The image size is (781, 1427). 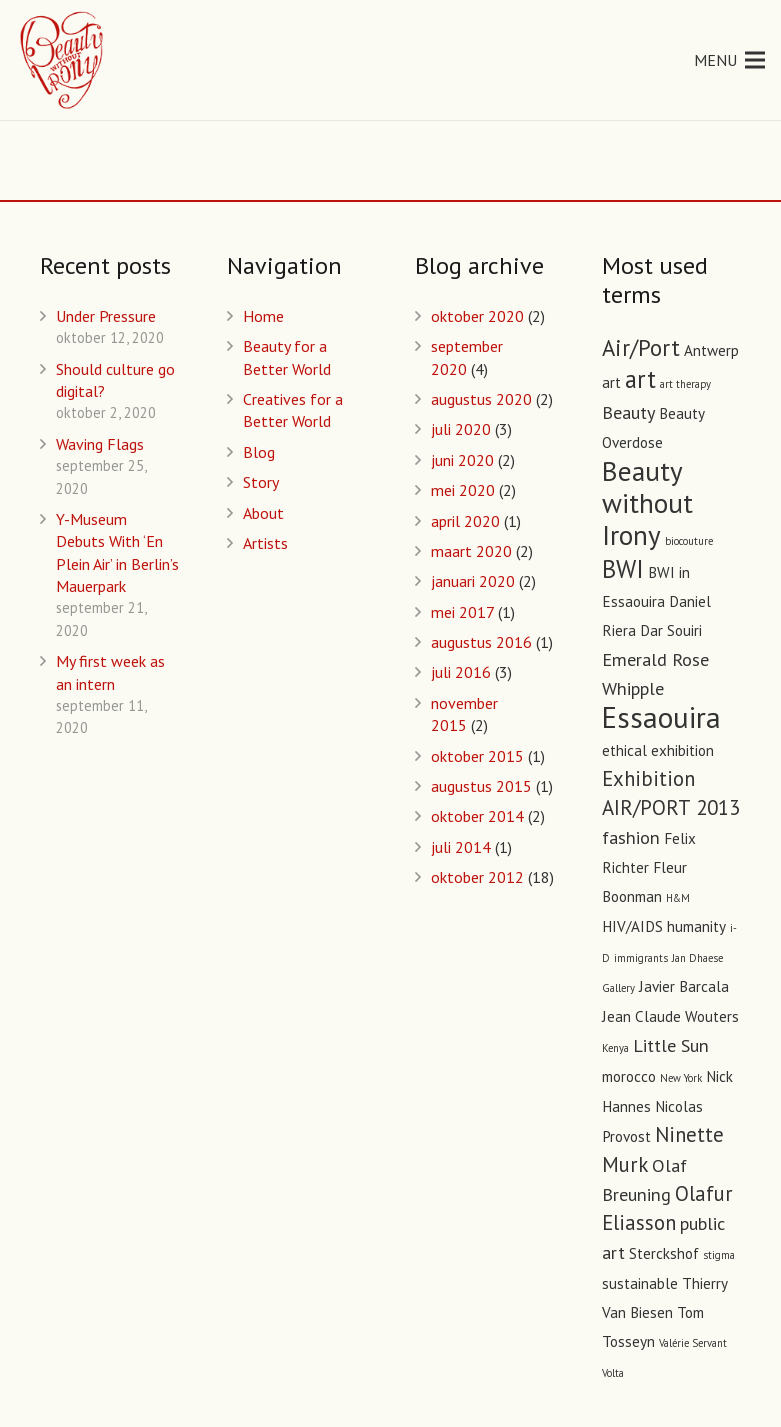 What do you see at coordinates (106, 316) in the screenshot?
I see `Under Pressure` at bounding box center [106, 316].